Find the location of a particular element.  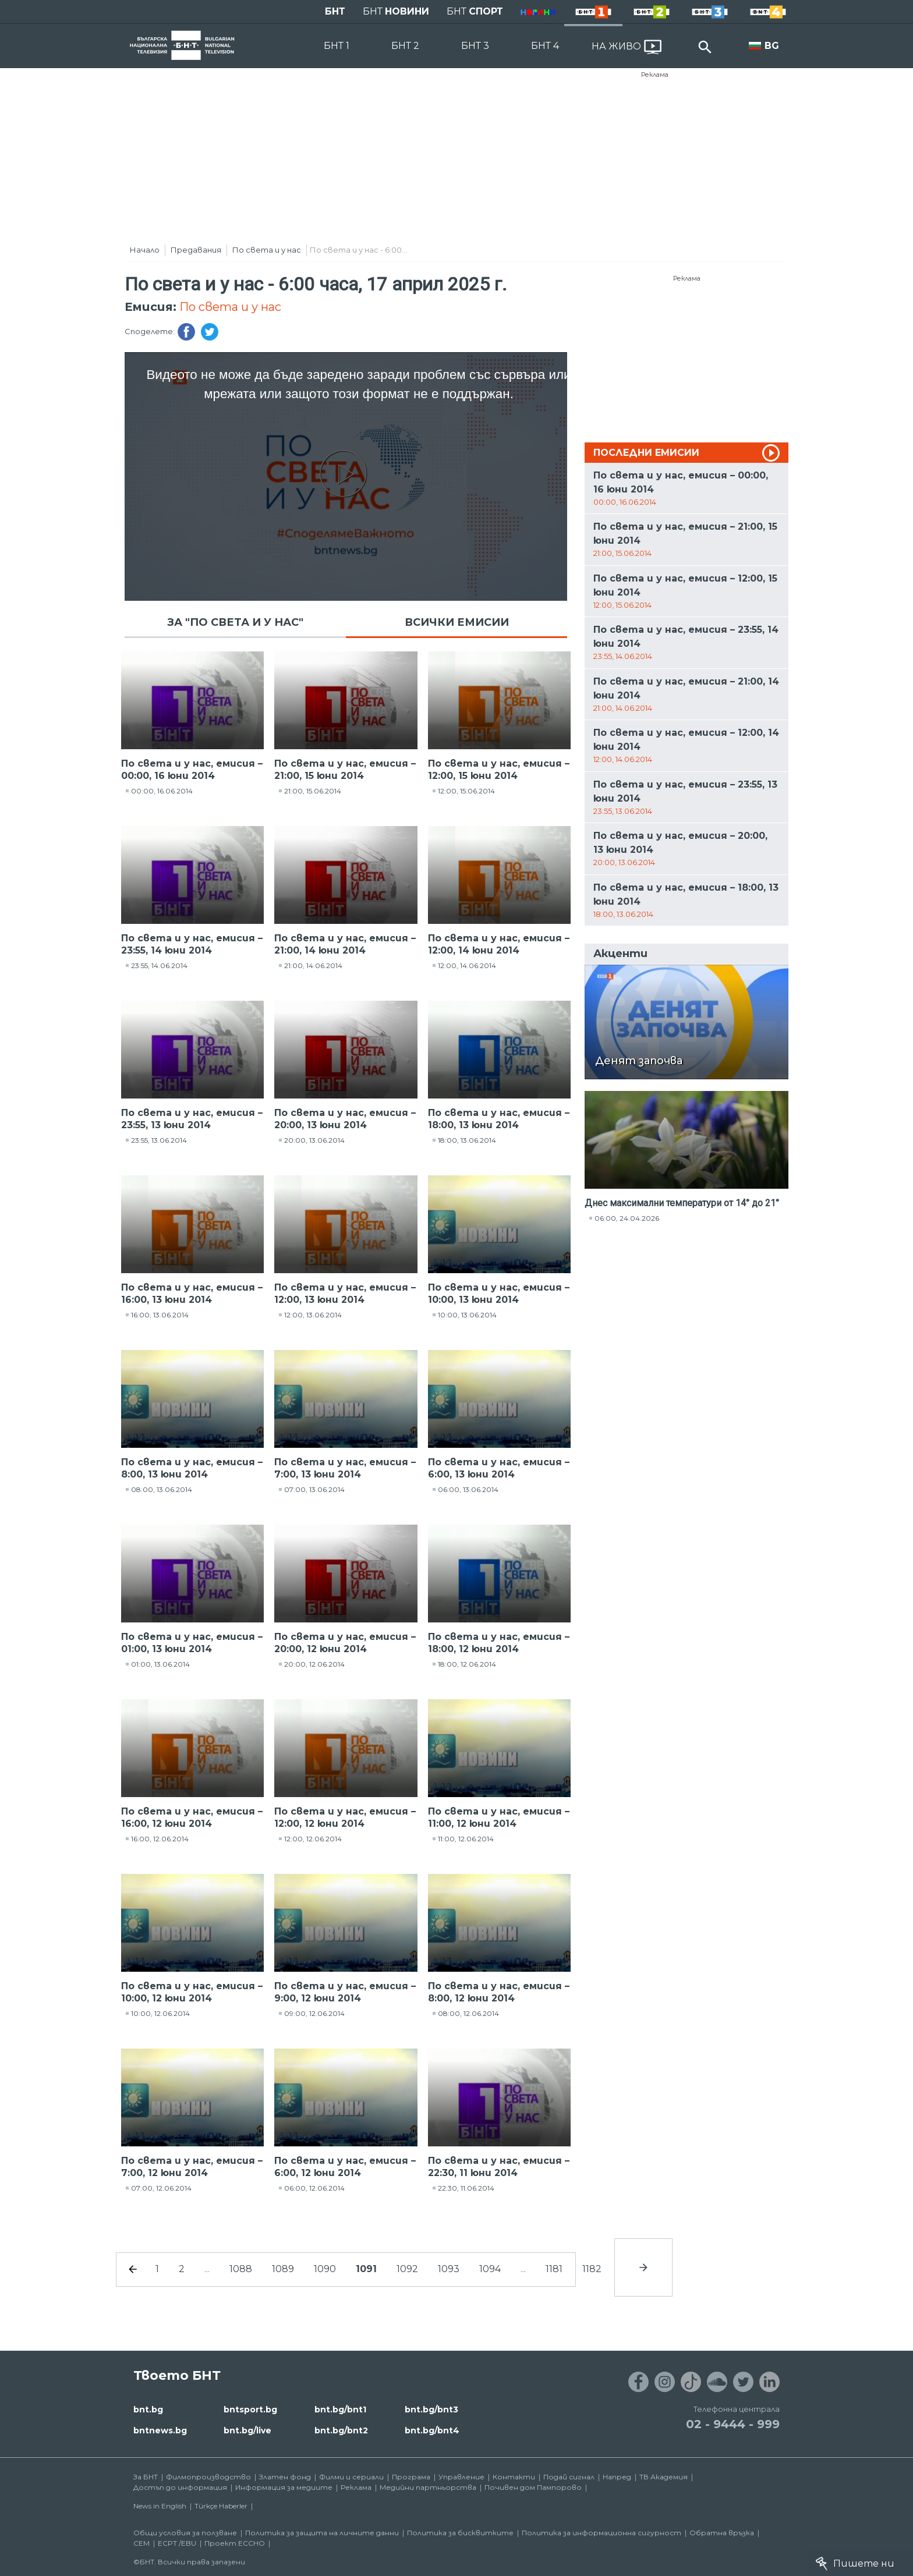

Обратна връзка is located at coordinates (721, 2532).